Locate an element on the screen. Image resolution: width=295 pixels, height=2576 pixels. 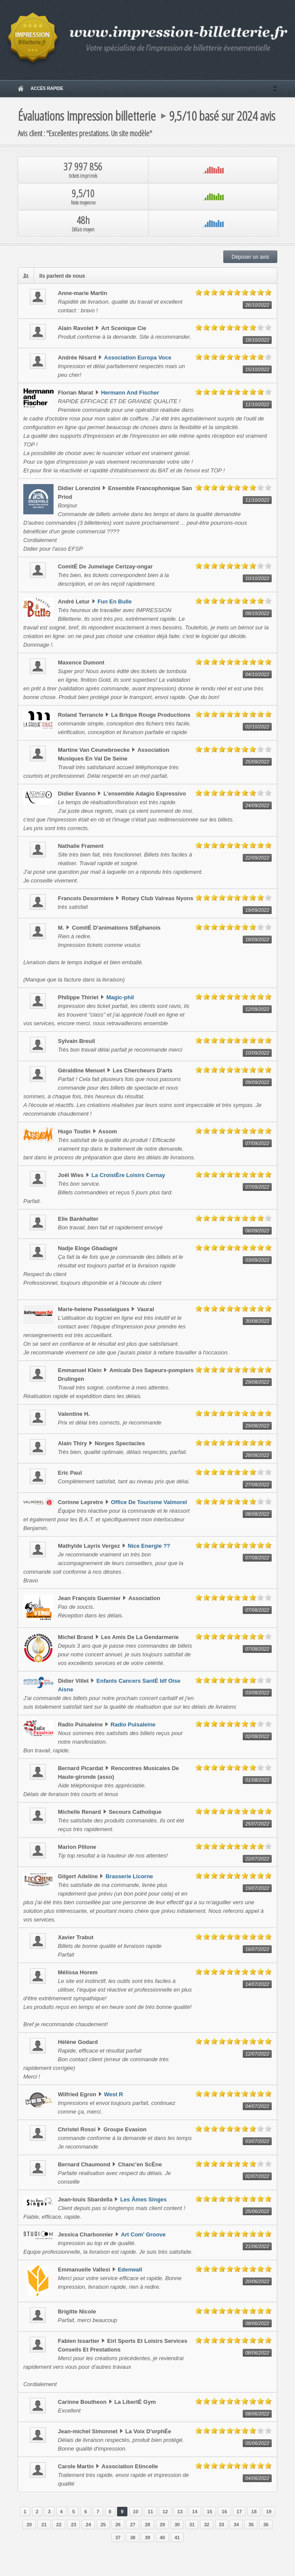
13 is located at coordinates (180, 2511).